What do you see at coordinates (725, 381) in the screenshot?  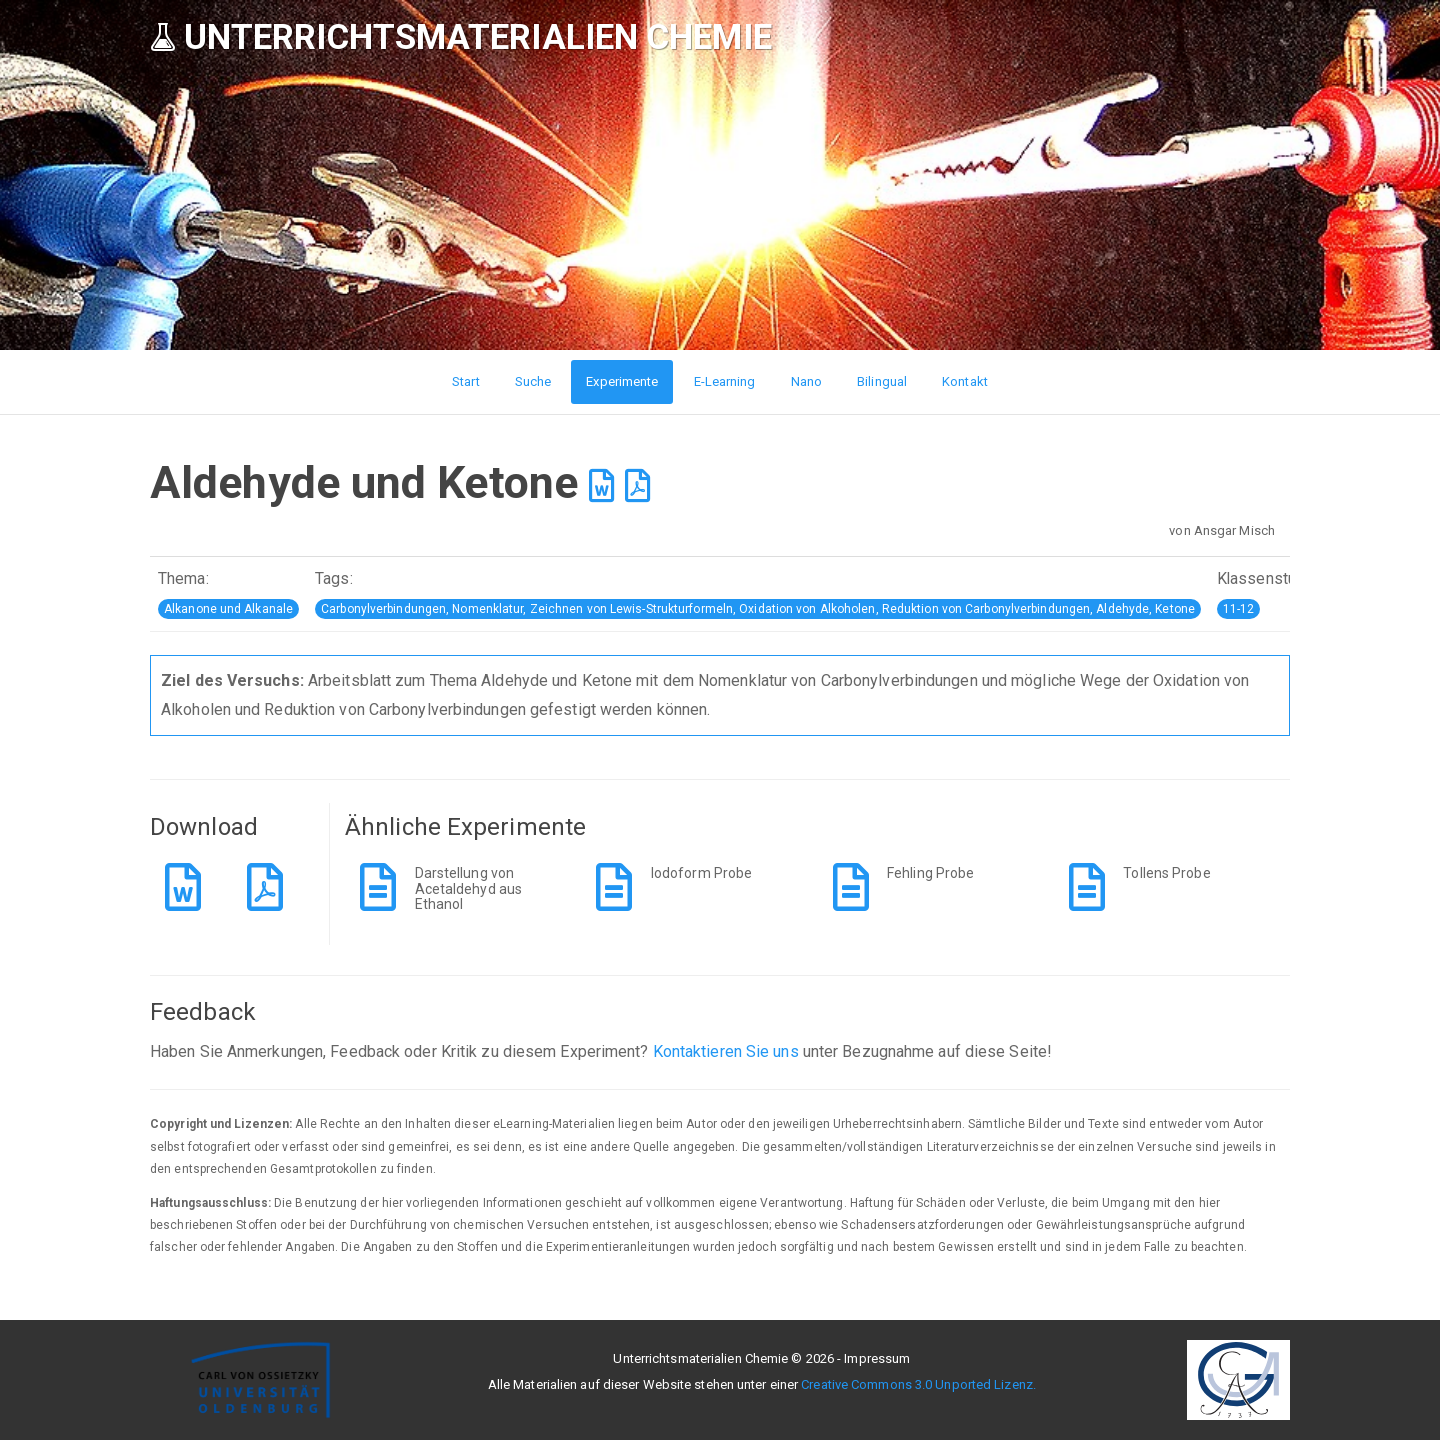 I see `E-Learning` at bounding box center [725, 381].